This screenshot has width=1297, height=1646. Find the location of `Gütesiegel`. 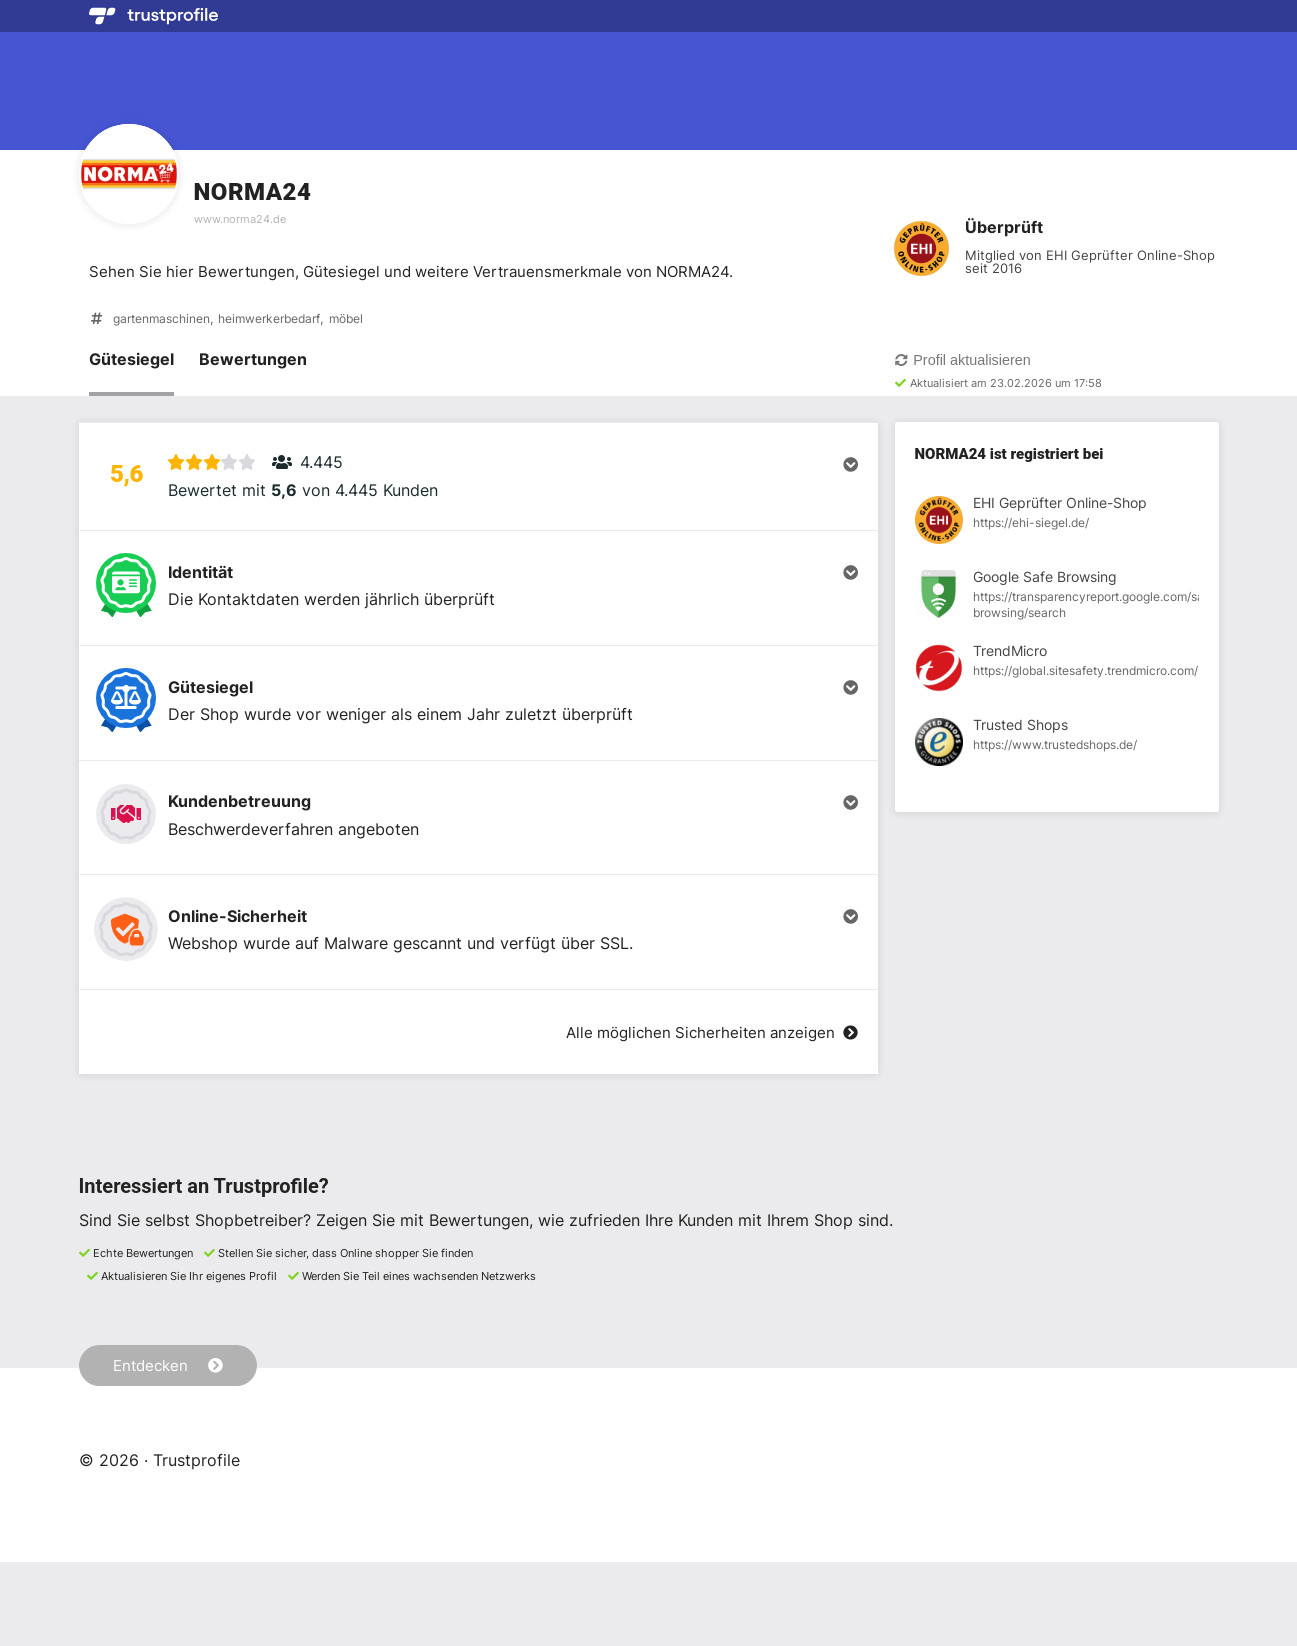

Gütesiegel is located at coordinates (131, 361).